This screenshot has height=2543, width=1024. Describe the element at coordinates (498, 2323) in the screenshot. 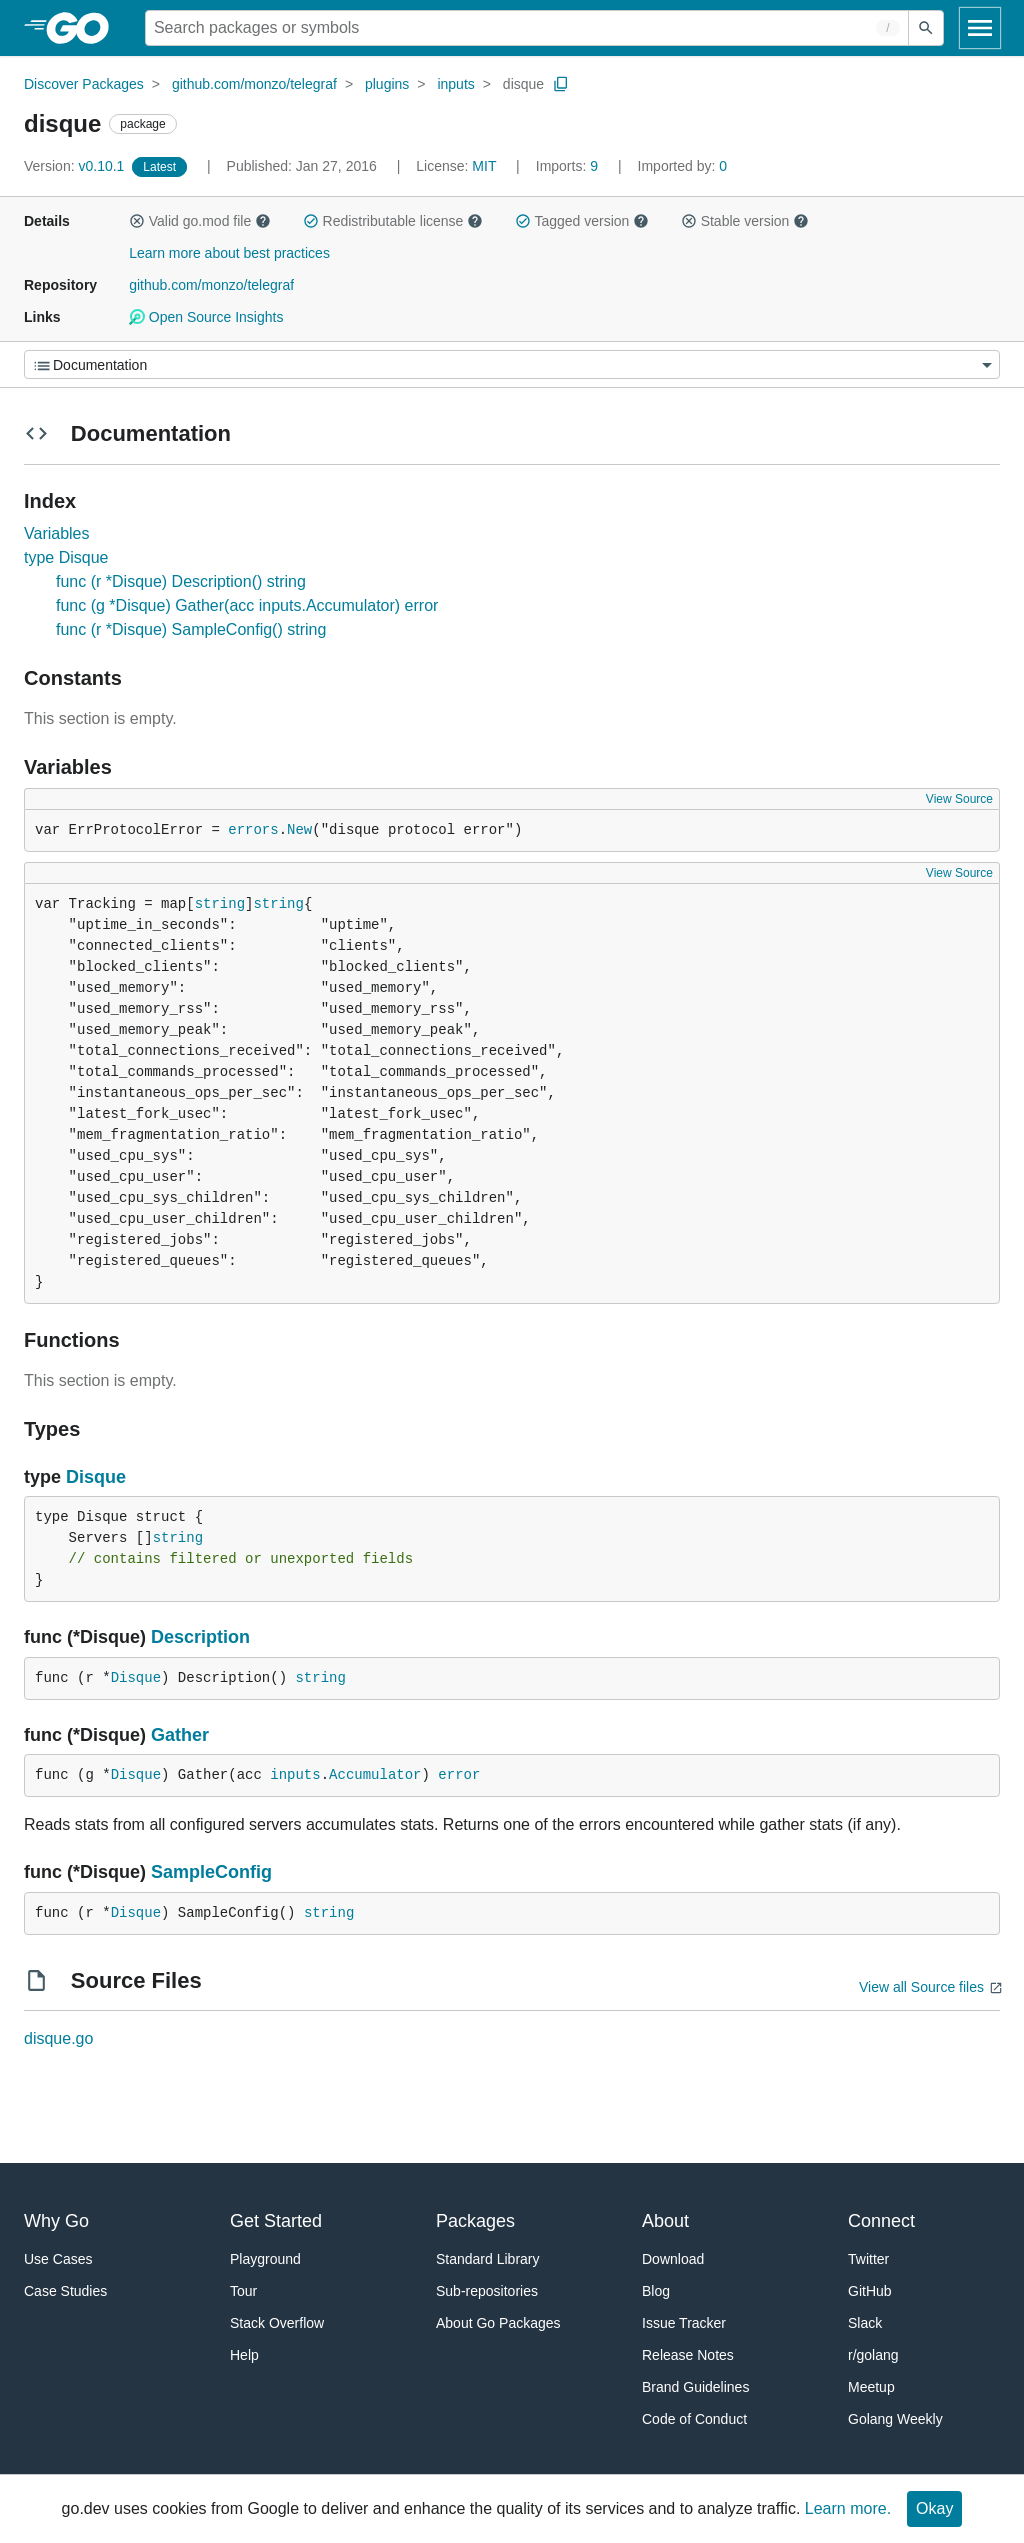

I see `About Go Packages` at that location.